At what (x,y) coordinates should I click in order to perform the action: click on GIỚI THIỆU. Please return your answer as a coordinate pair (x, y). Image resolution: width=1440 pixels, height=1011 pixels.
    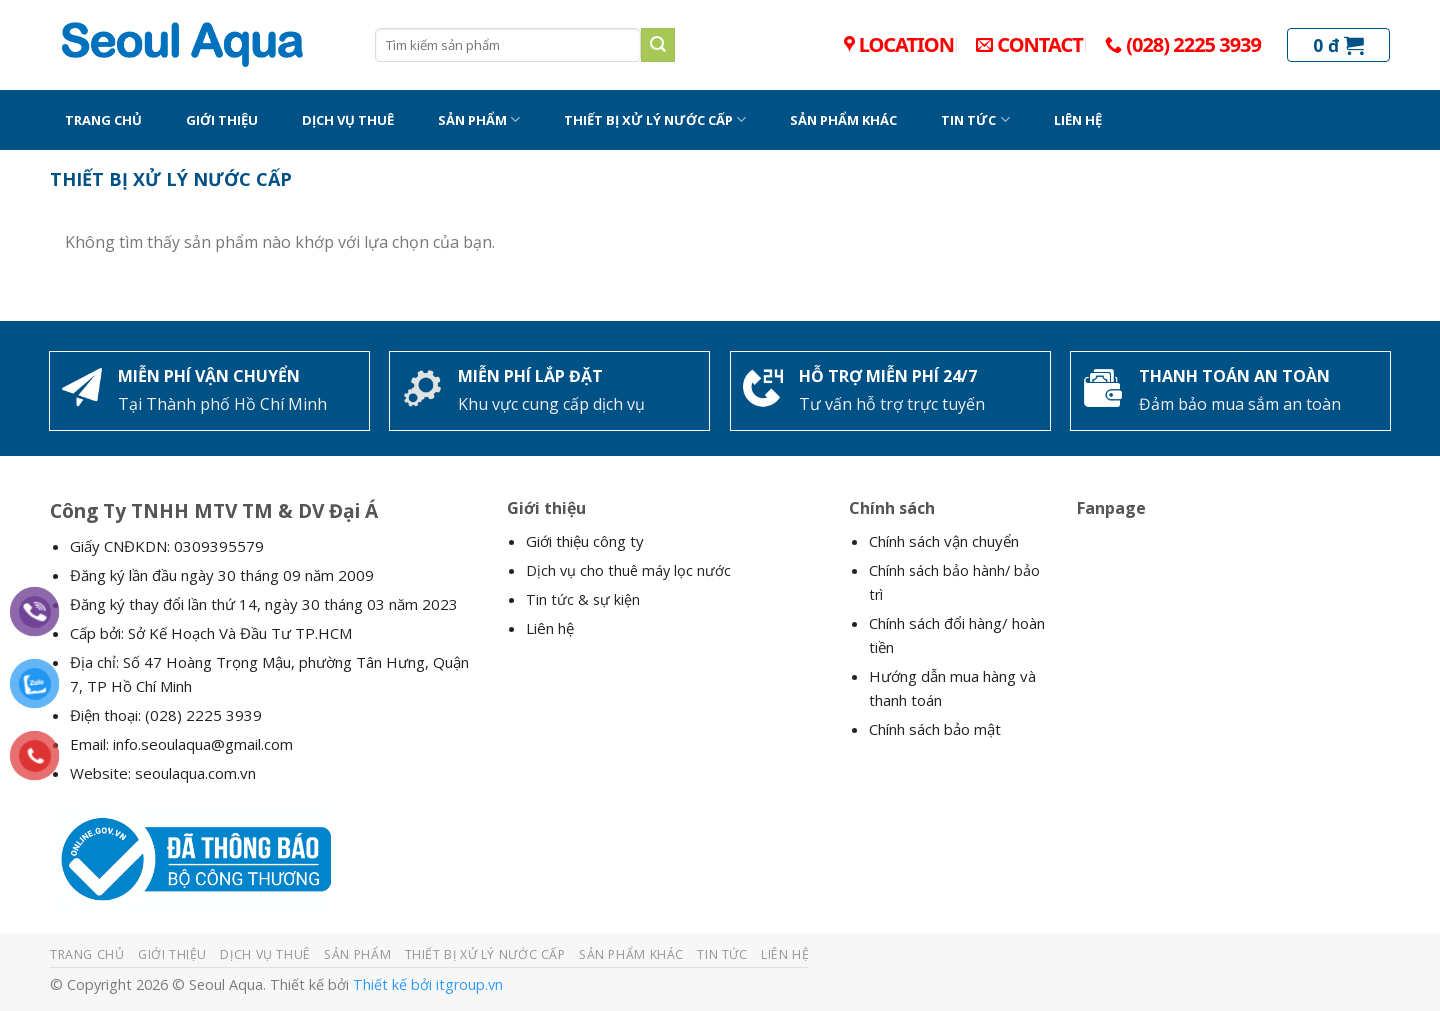
    Looking at the image, I should click on (222, 120).